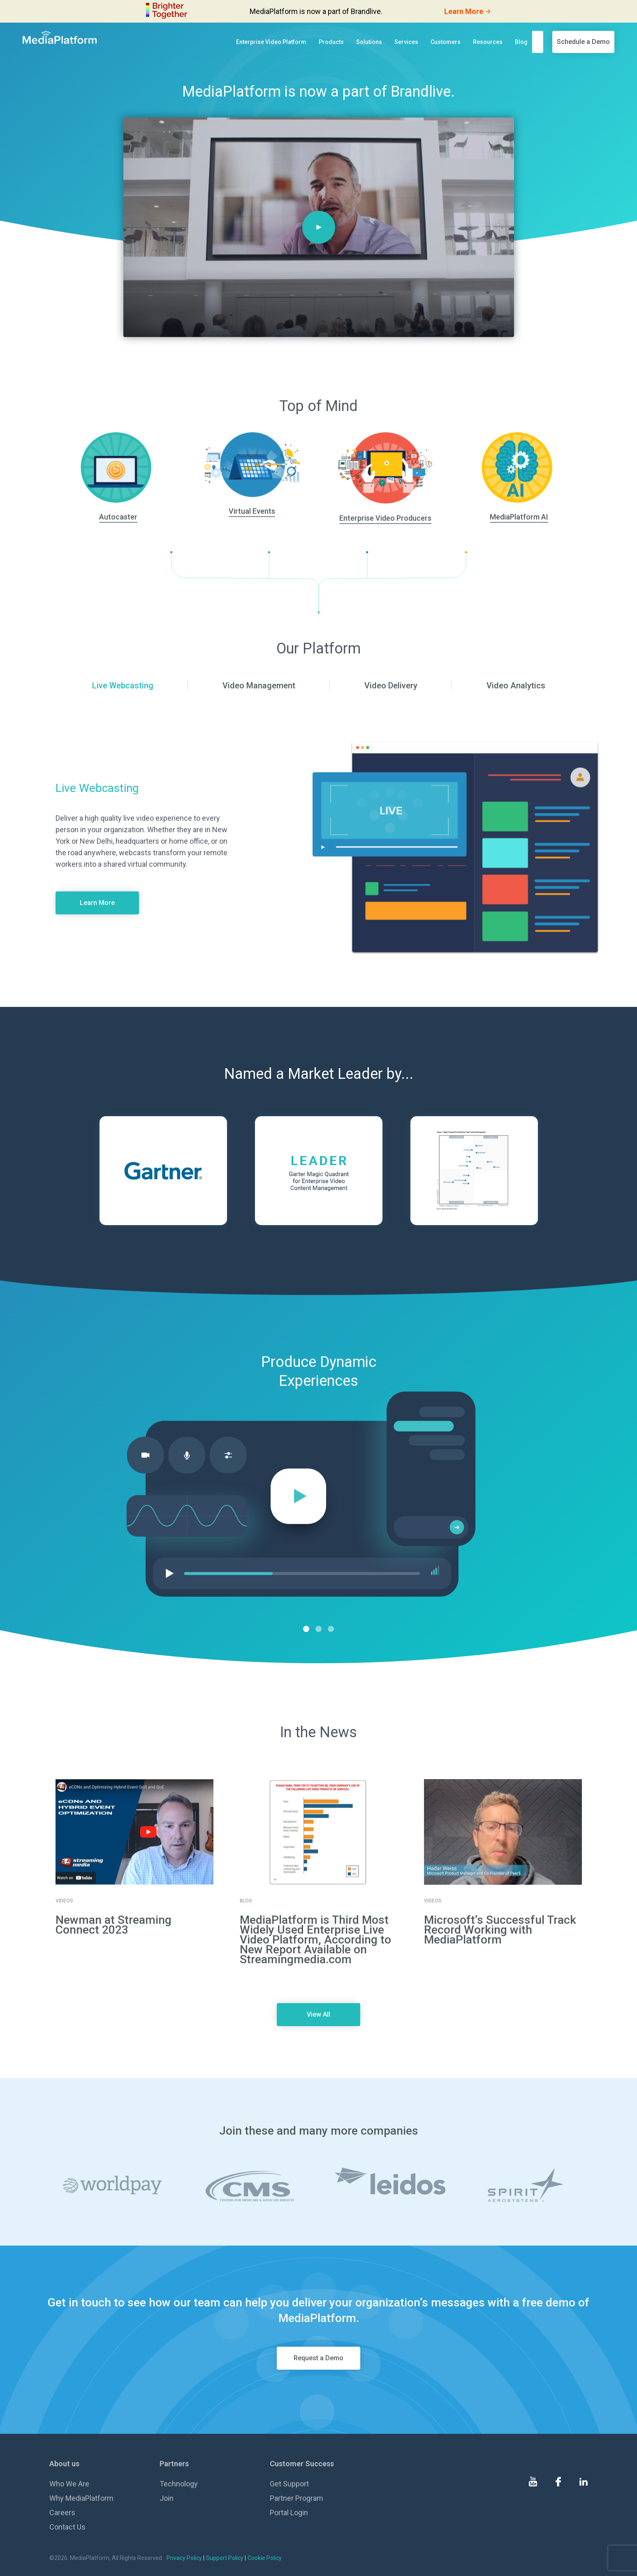  I want to click on Portal Login, so click(289, 2512).